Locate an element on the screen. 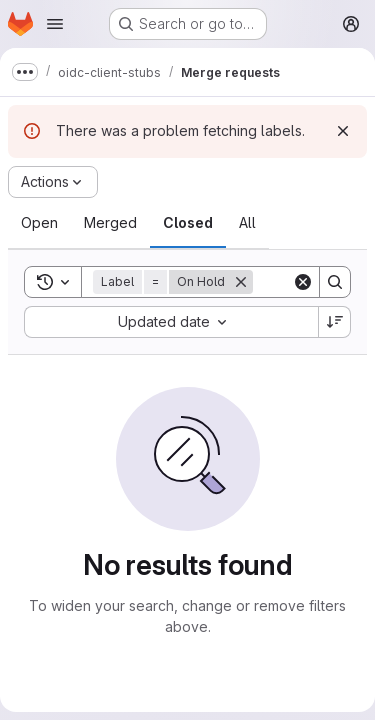 Image resolution: width=375 pixels, height=720 pixels. [Dismiss] is located at coordinates (343, 131).